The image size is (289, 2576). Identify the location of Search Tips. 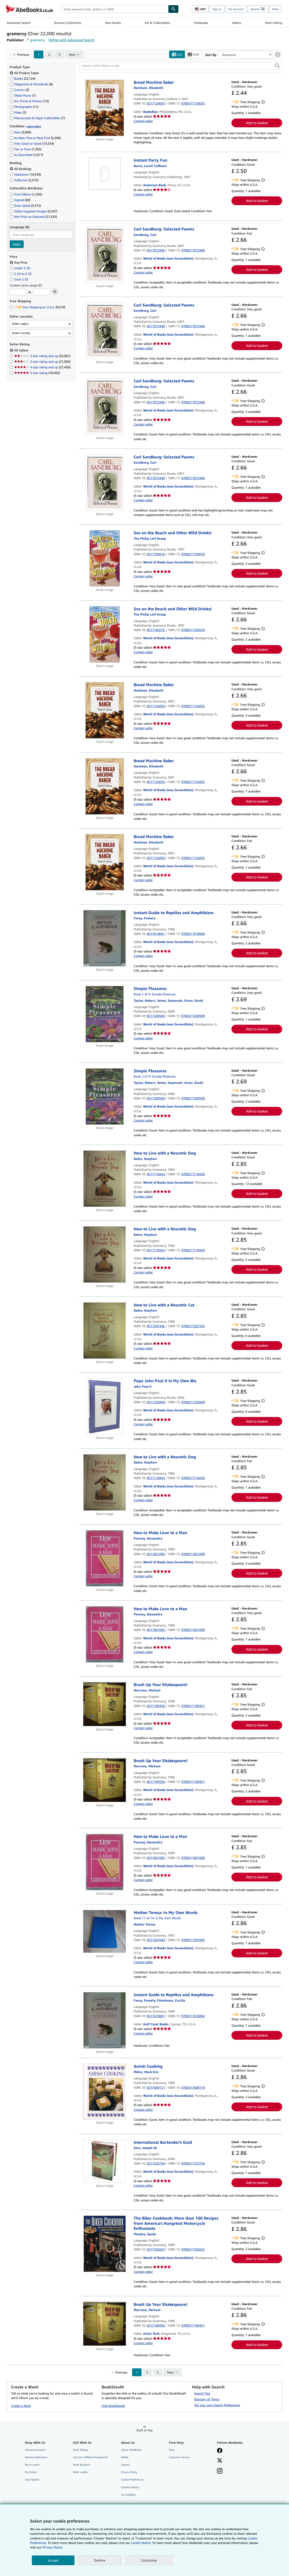
(202, 2393).